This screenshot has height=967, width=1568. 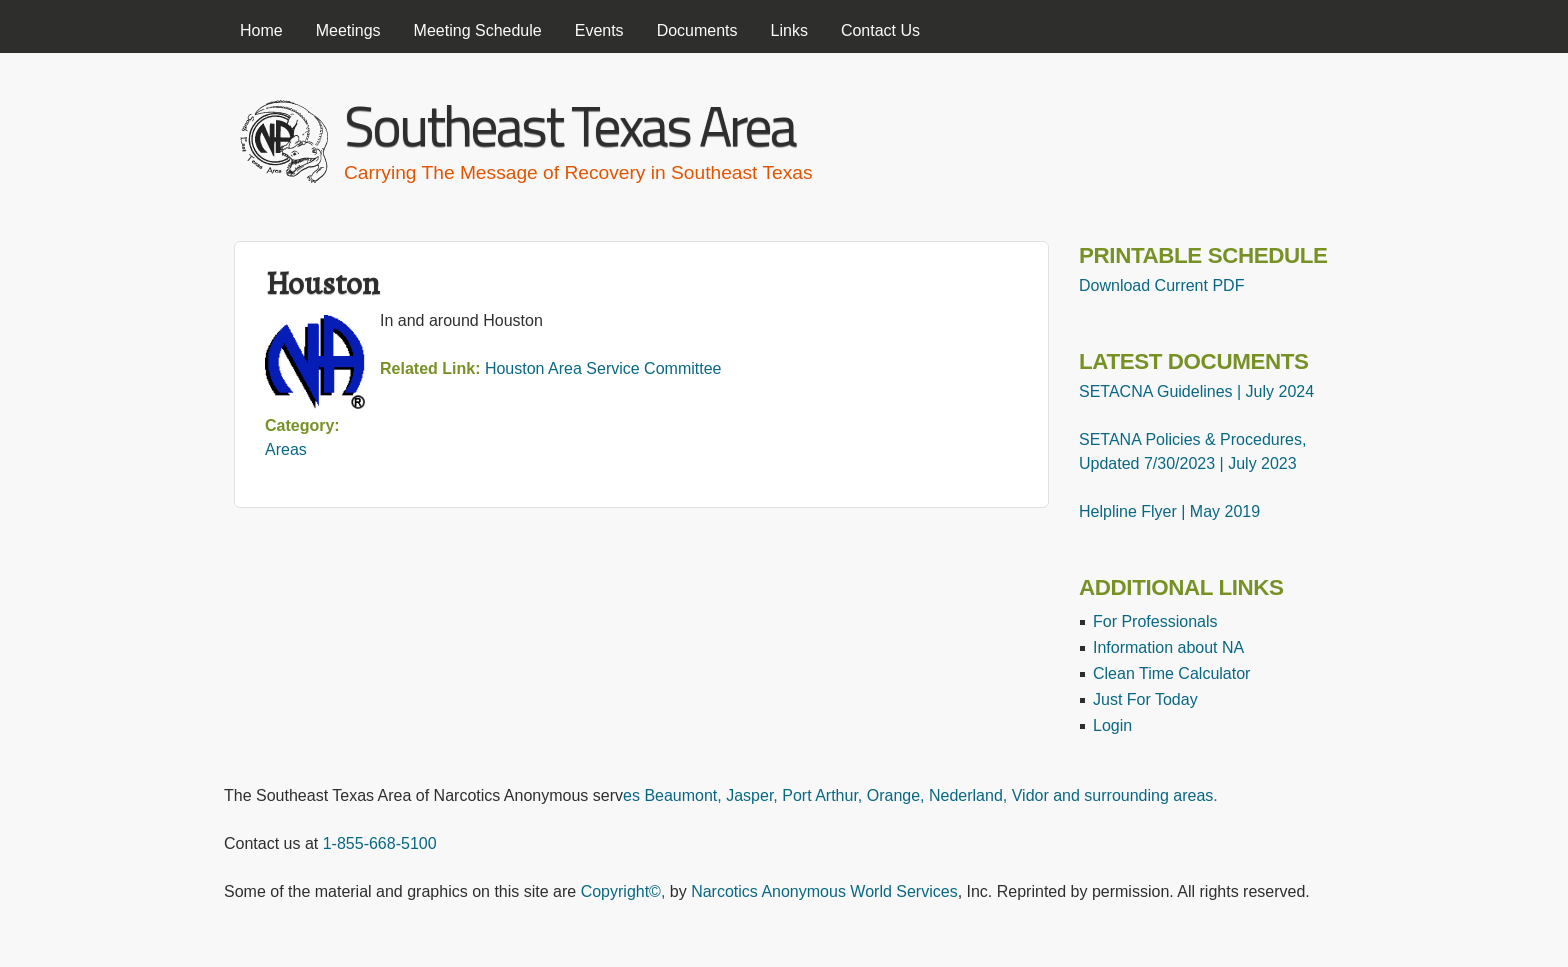 What do you see at coordinates (1145, 699) in the screenshot?
I see `Just For Today` at bounding box center [1145, 699].